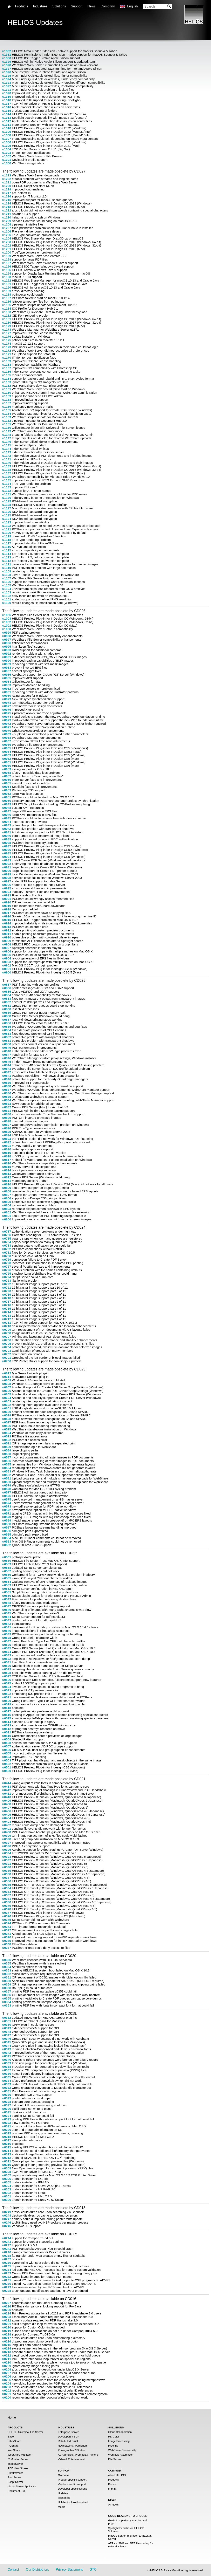  I want to click on u0606, so click(6, 1390).